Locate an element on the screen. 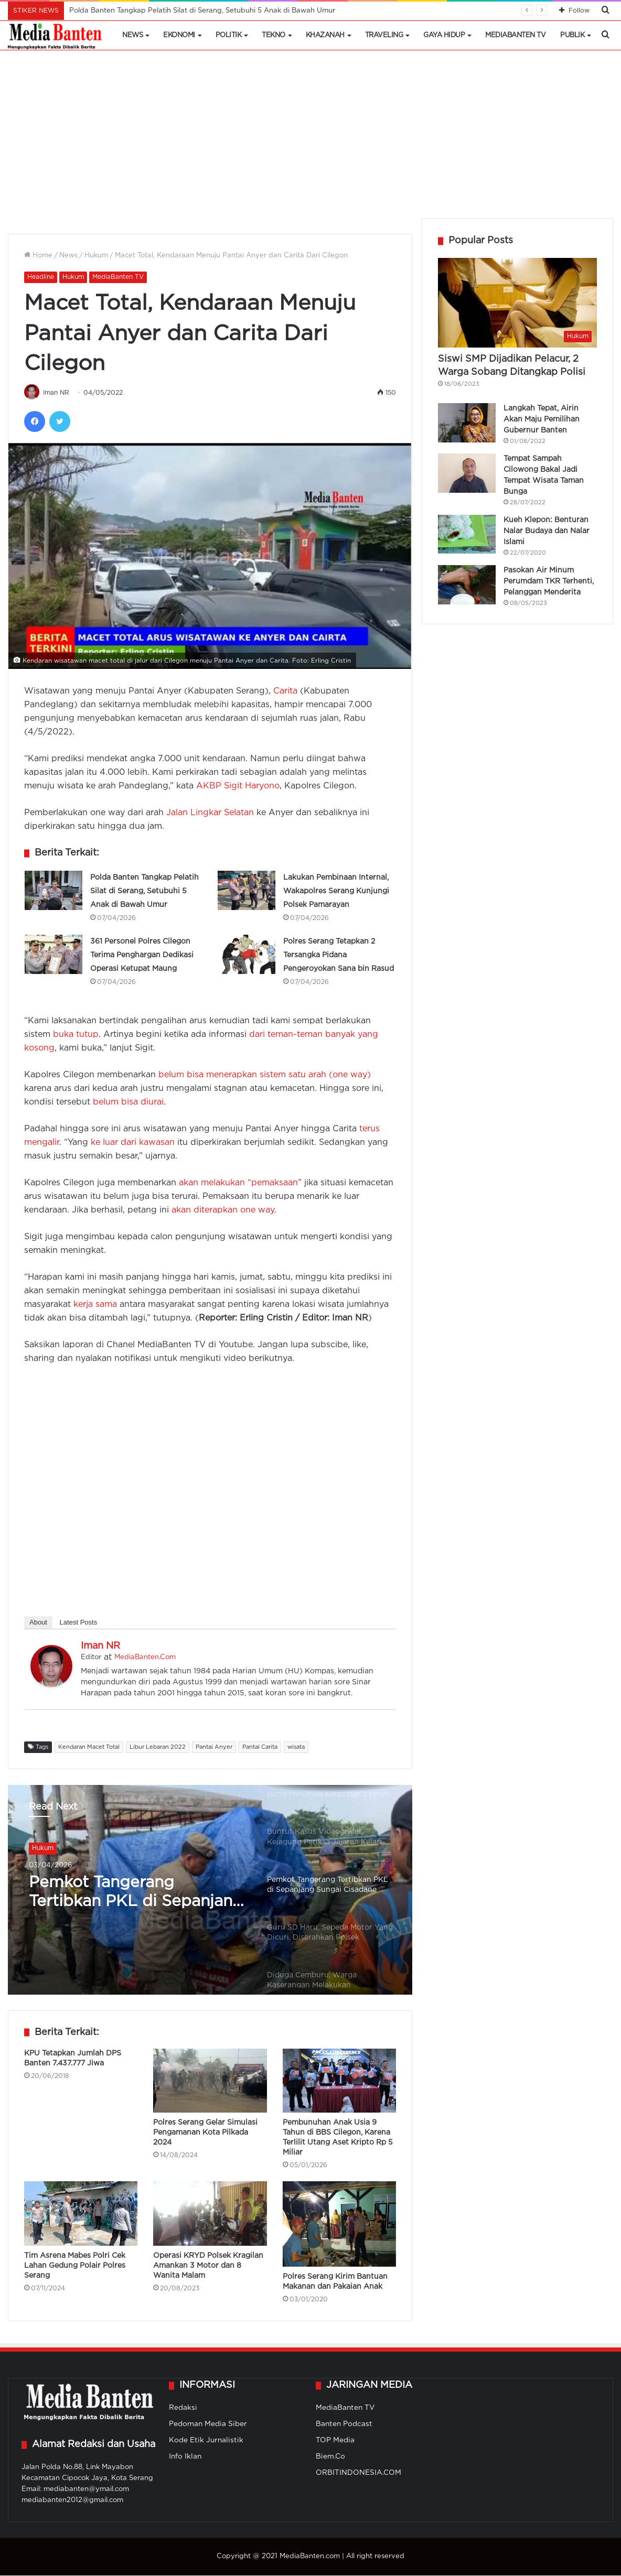 This screenshot has width=621, height=2576. Carita is located at coordinates (285, 692).